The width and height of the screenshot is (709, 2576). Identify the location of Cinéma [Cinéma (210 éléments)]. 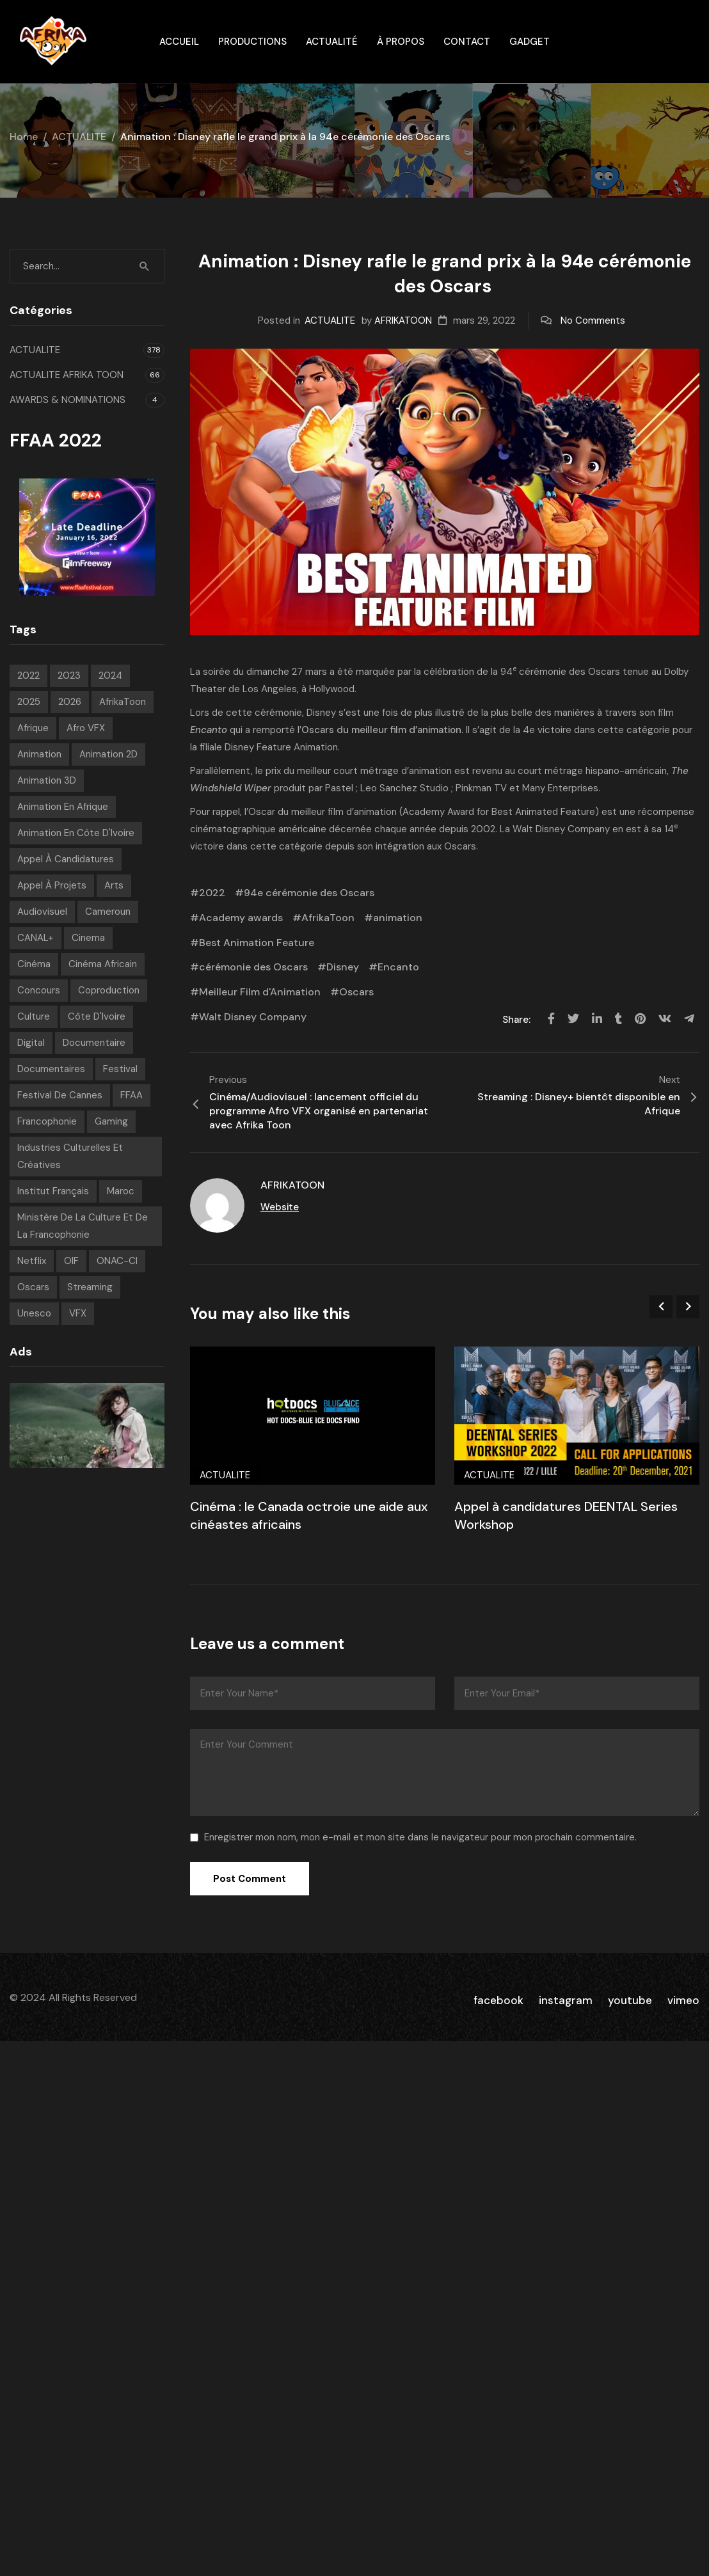
(34, 964).